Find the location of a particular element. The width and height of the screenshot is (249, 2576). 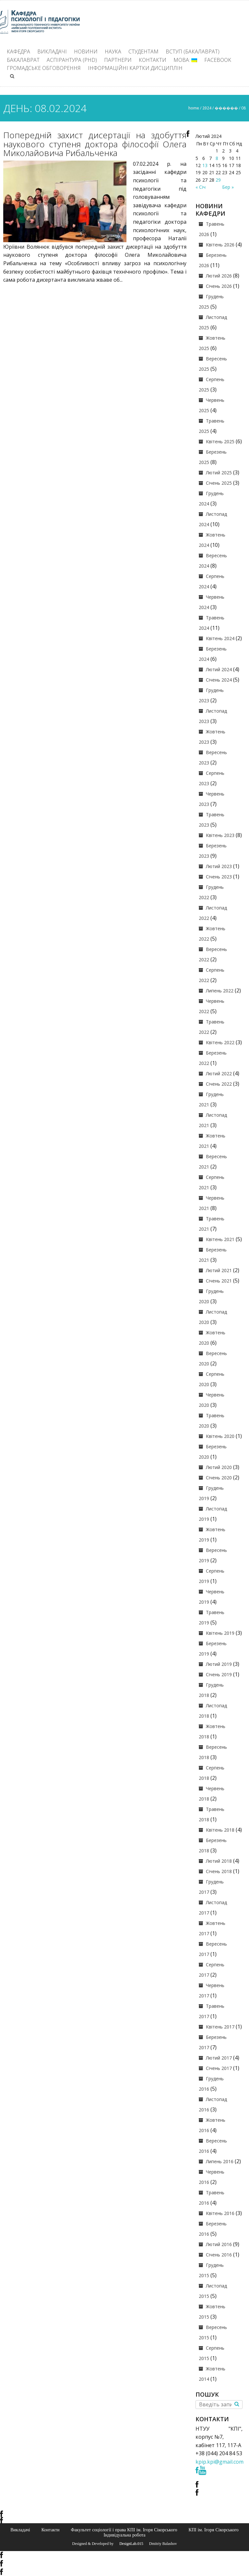

Квітень 2018 is located at coordinates (220, 1830).